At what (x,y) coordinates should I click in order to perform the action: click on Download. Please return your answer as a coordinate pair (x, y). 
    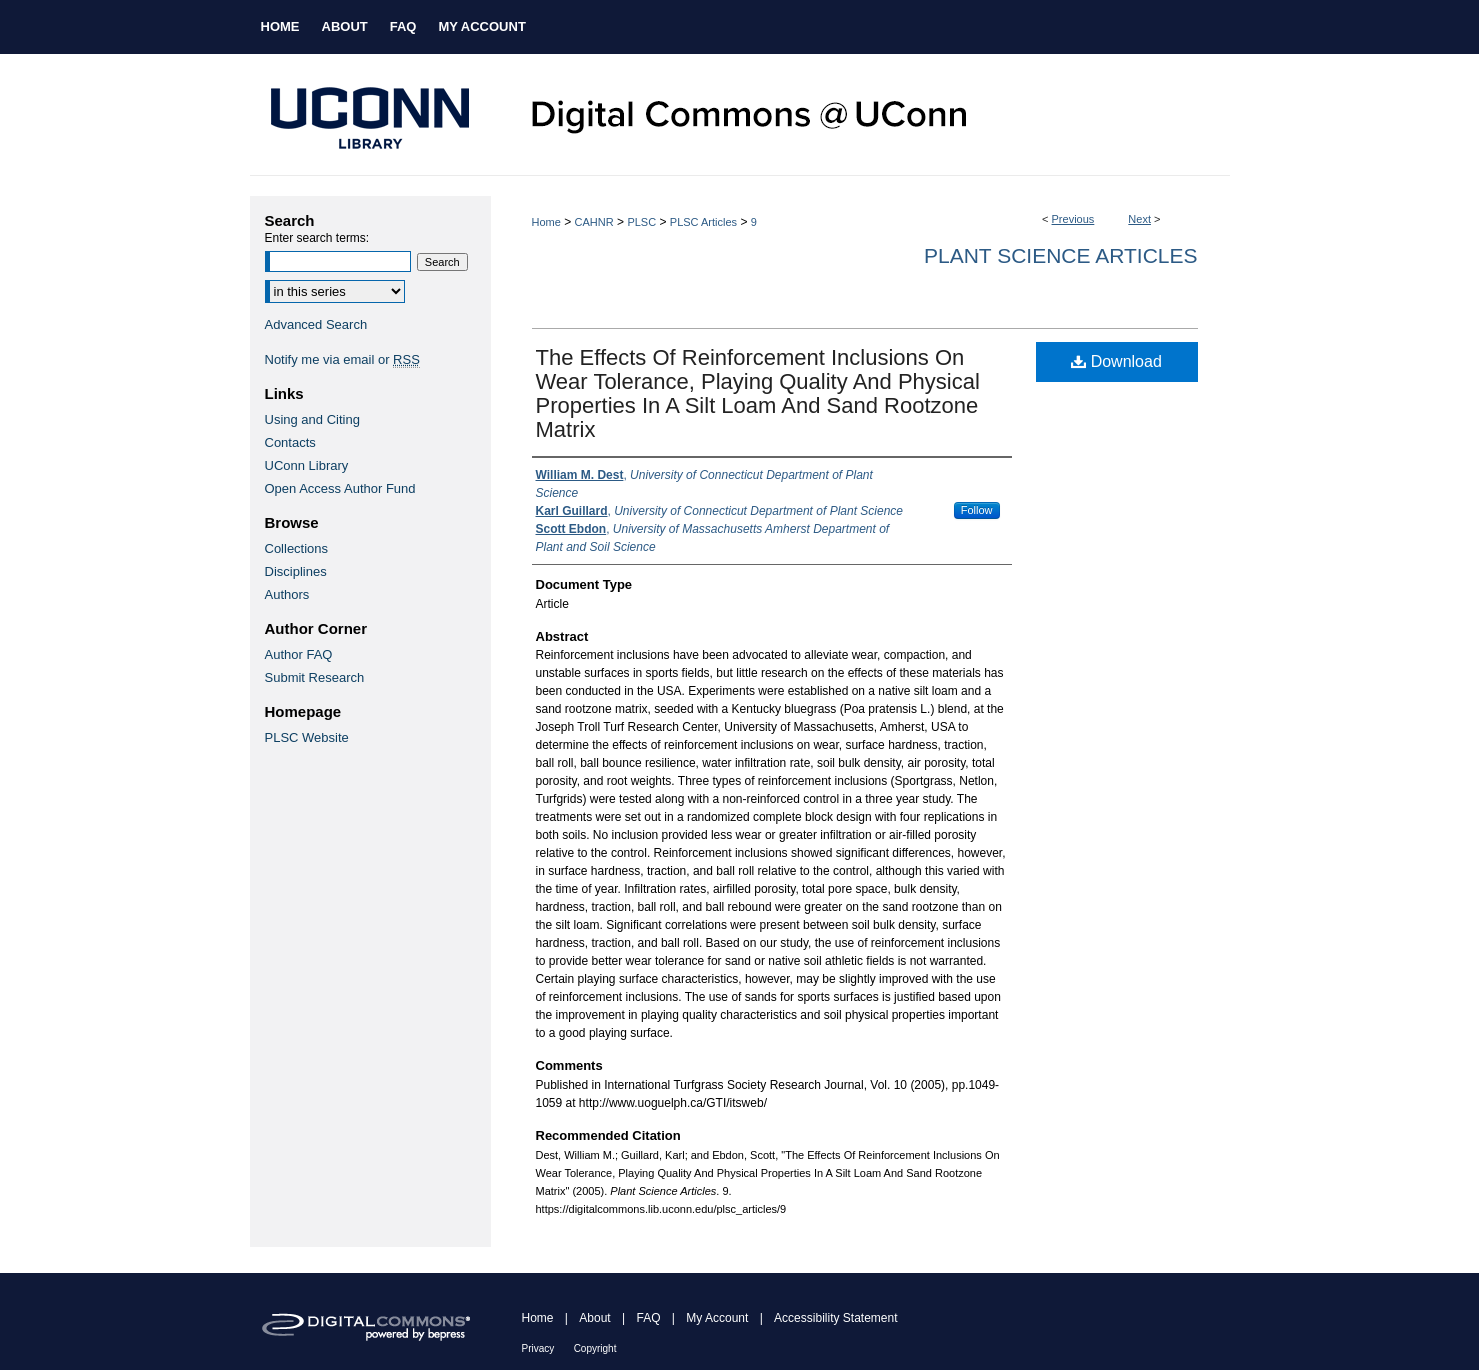
    Looking at the image, I should click on (1116, 361).